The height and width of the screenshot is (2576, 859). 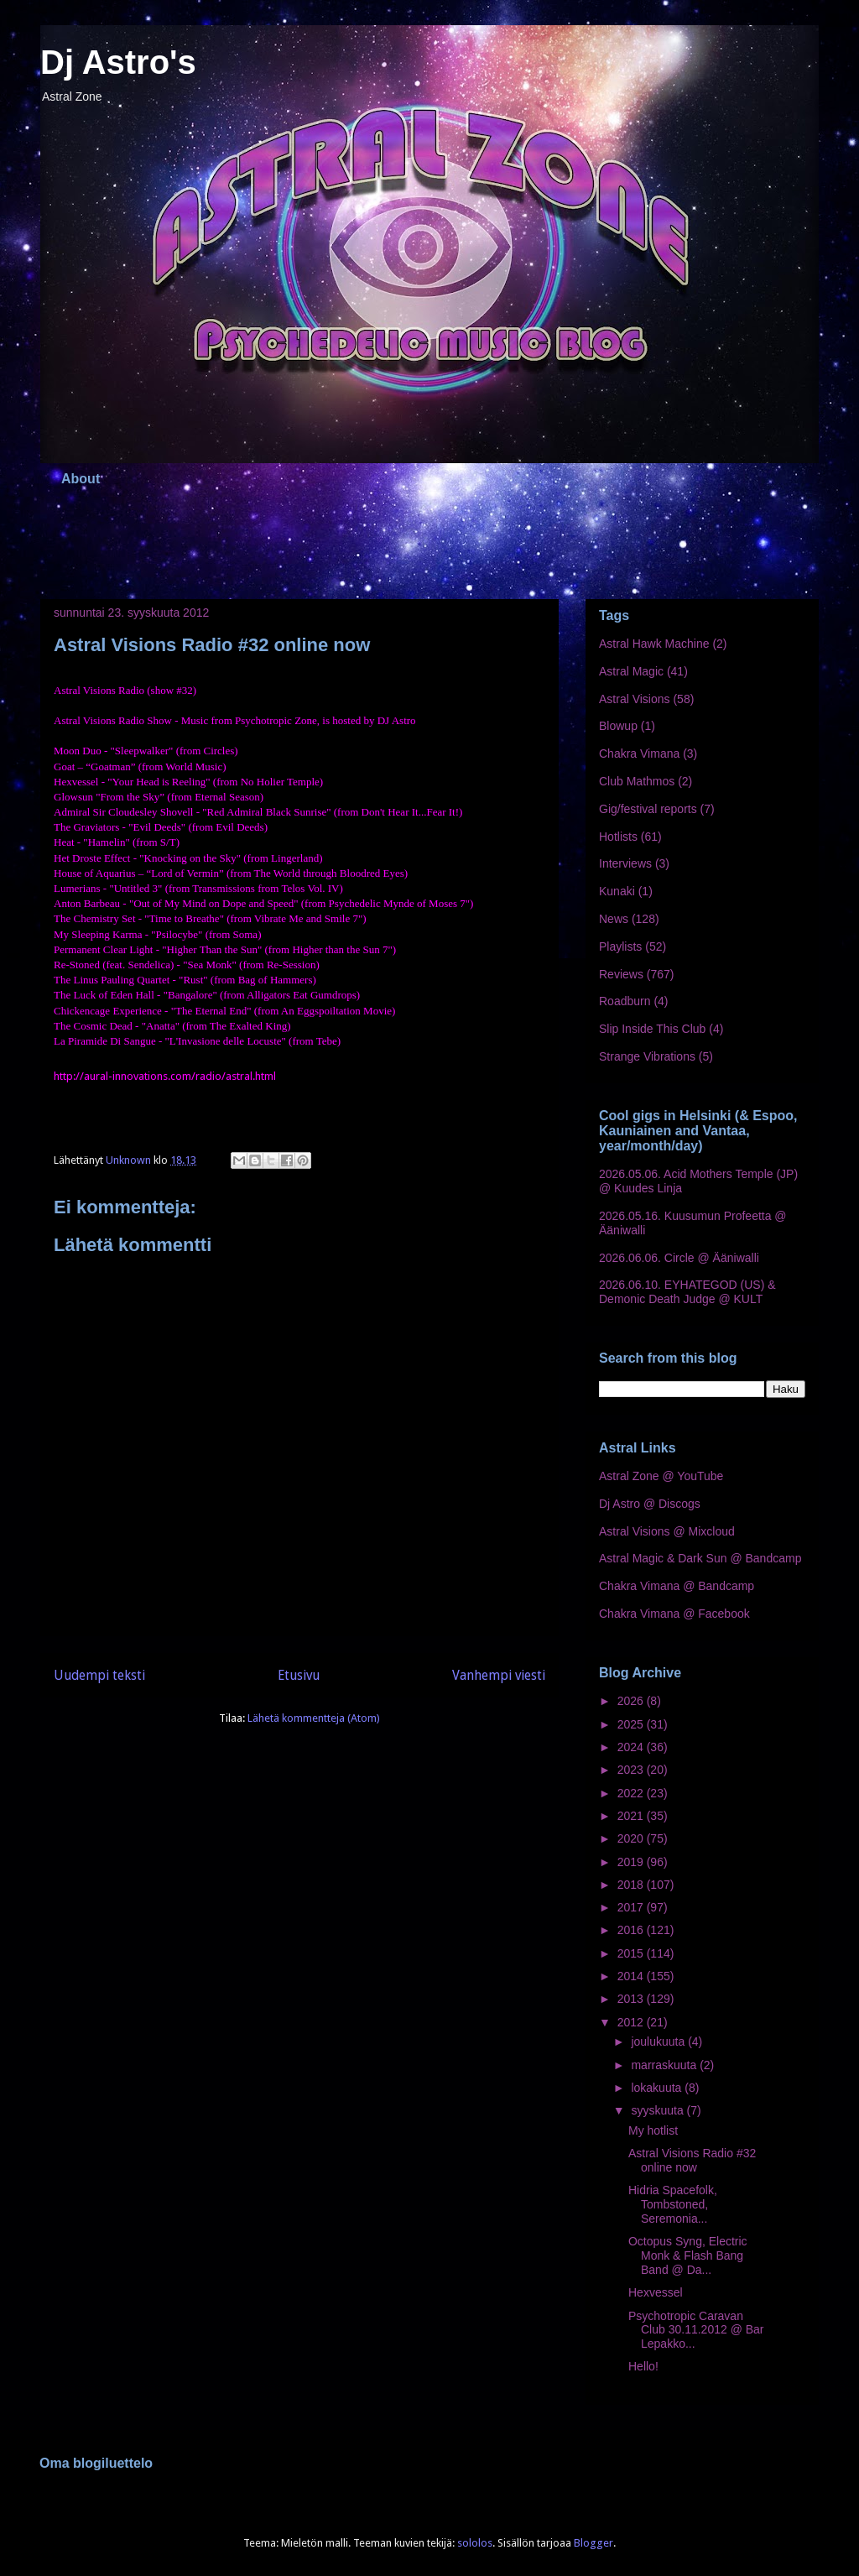 I want to click on Astral Magic & Dark Sun @ Bandcamp, so click(x=700, y=1558).